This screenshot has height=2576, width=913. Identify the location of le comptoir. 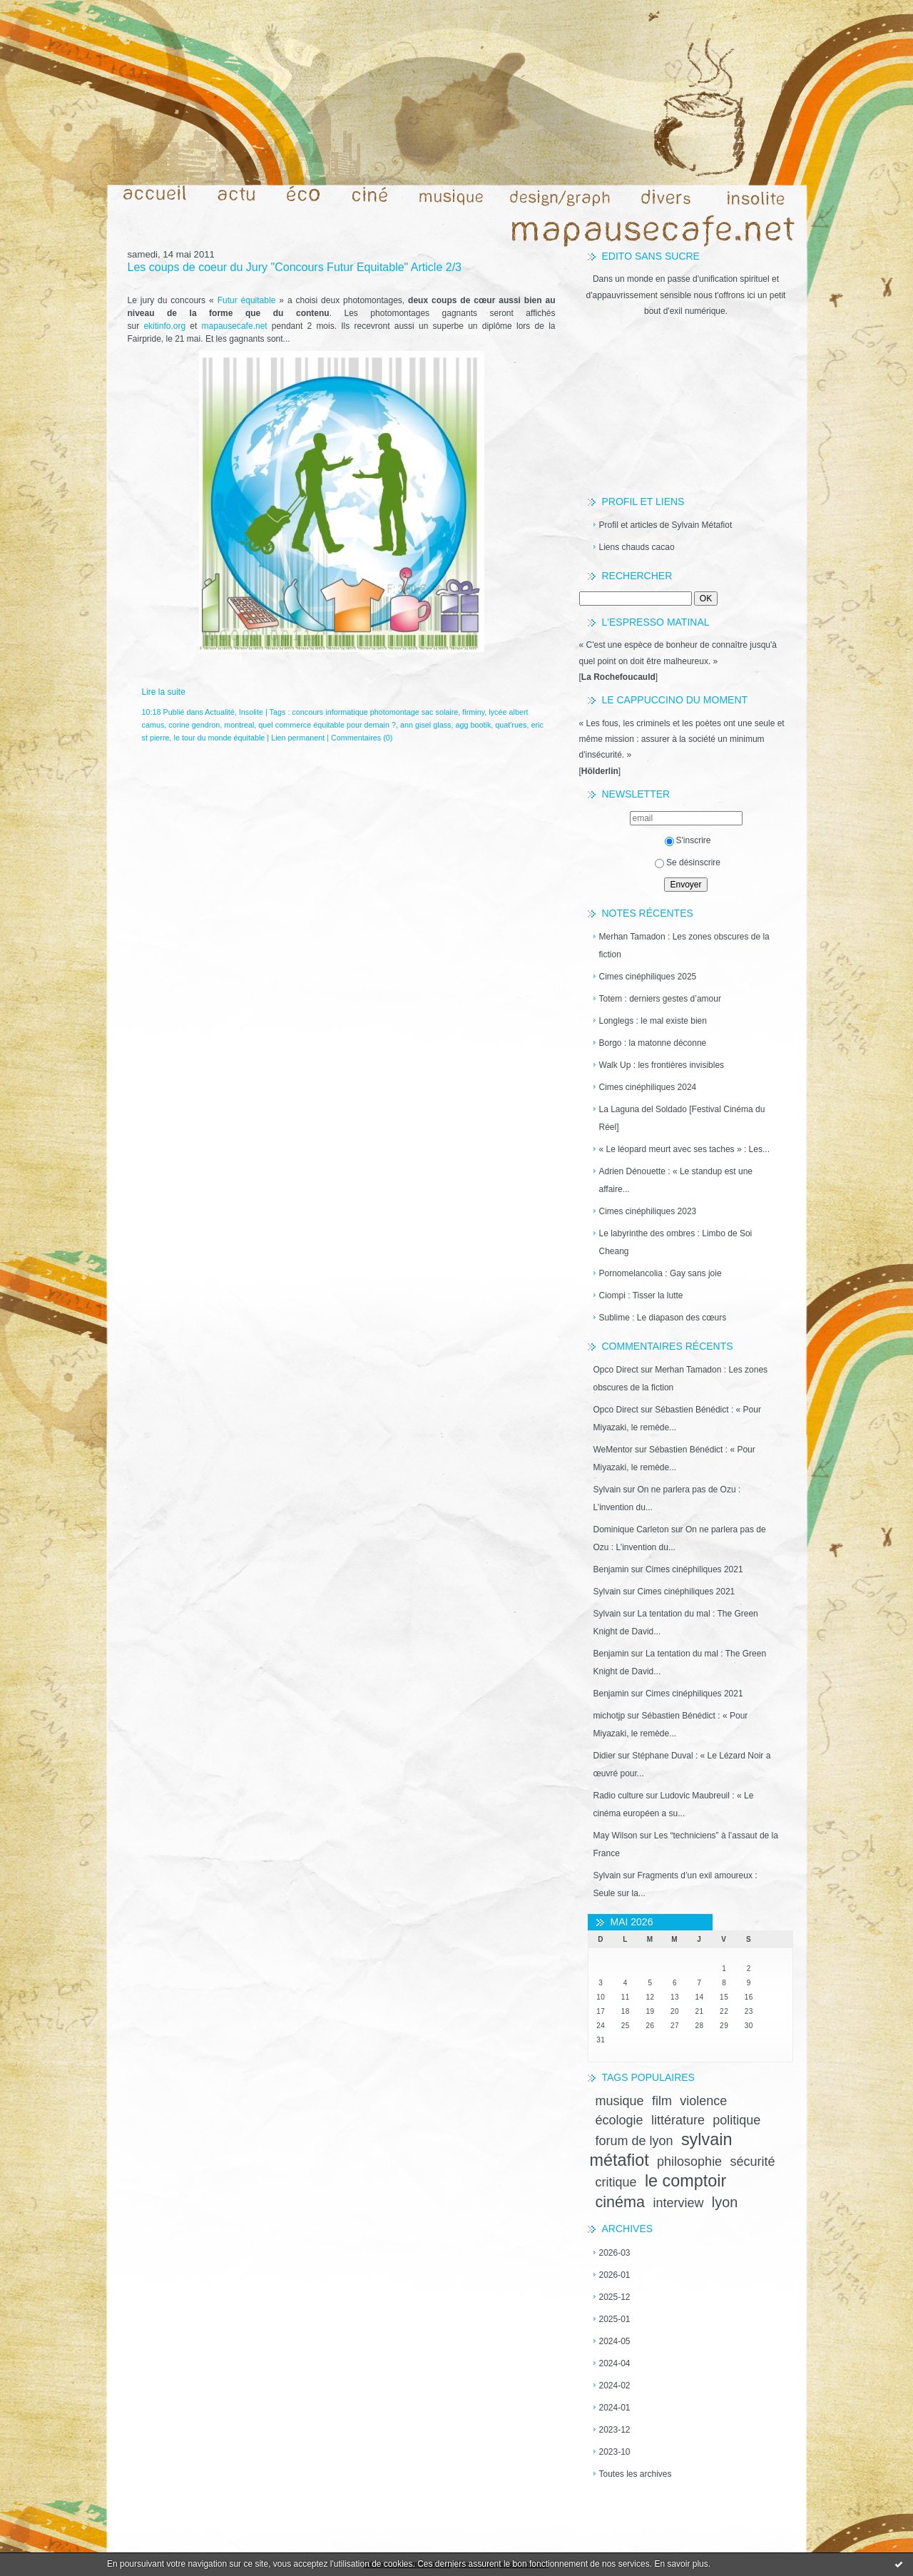
(685, 2181).